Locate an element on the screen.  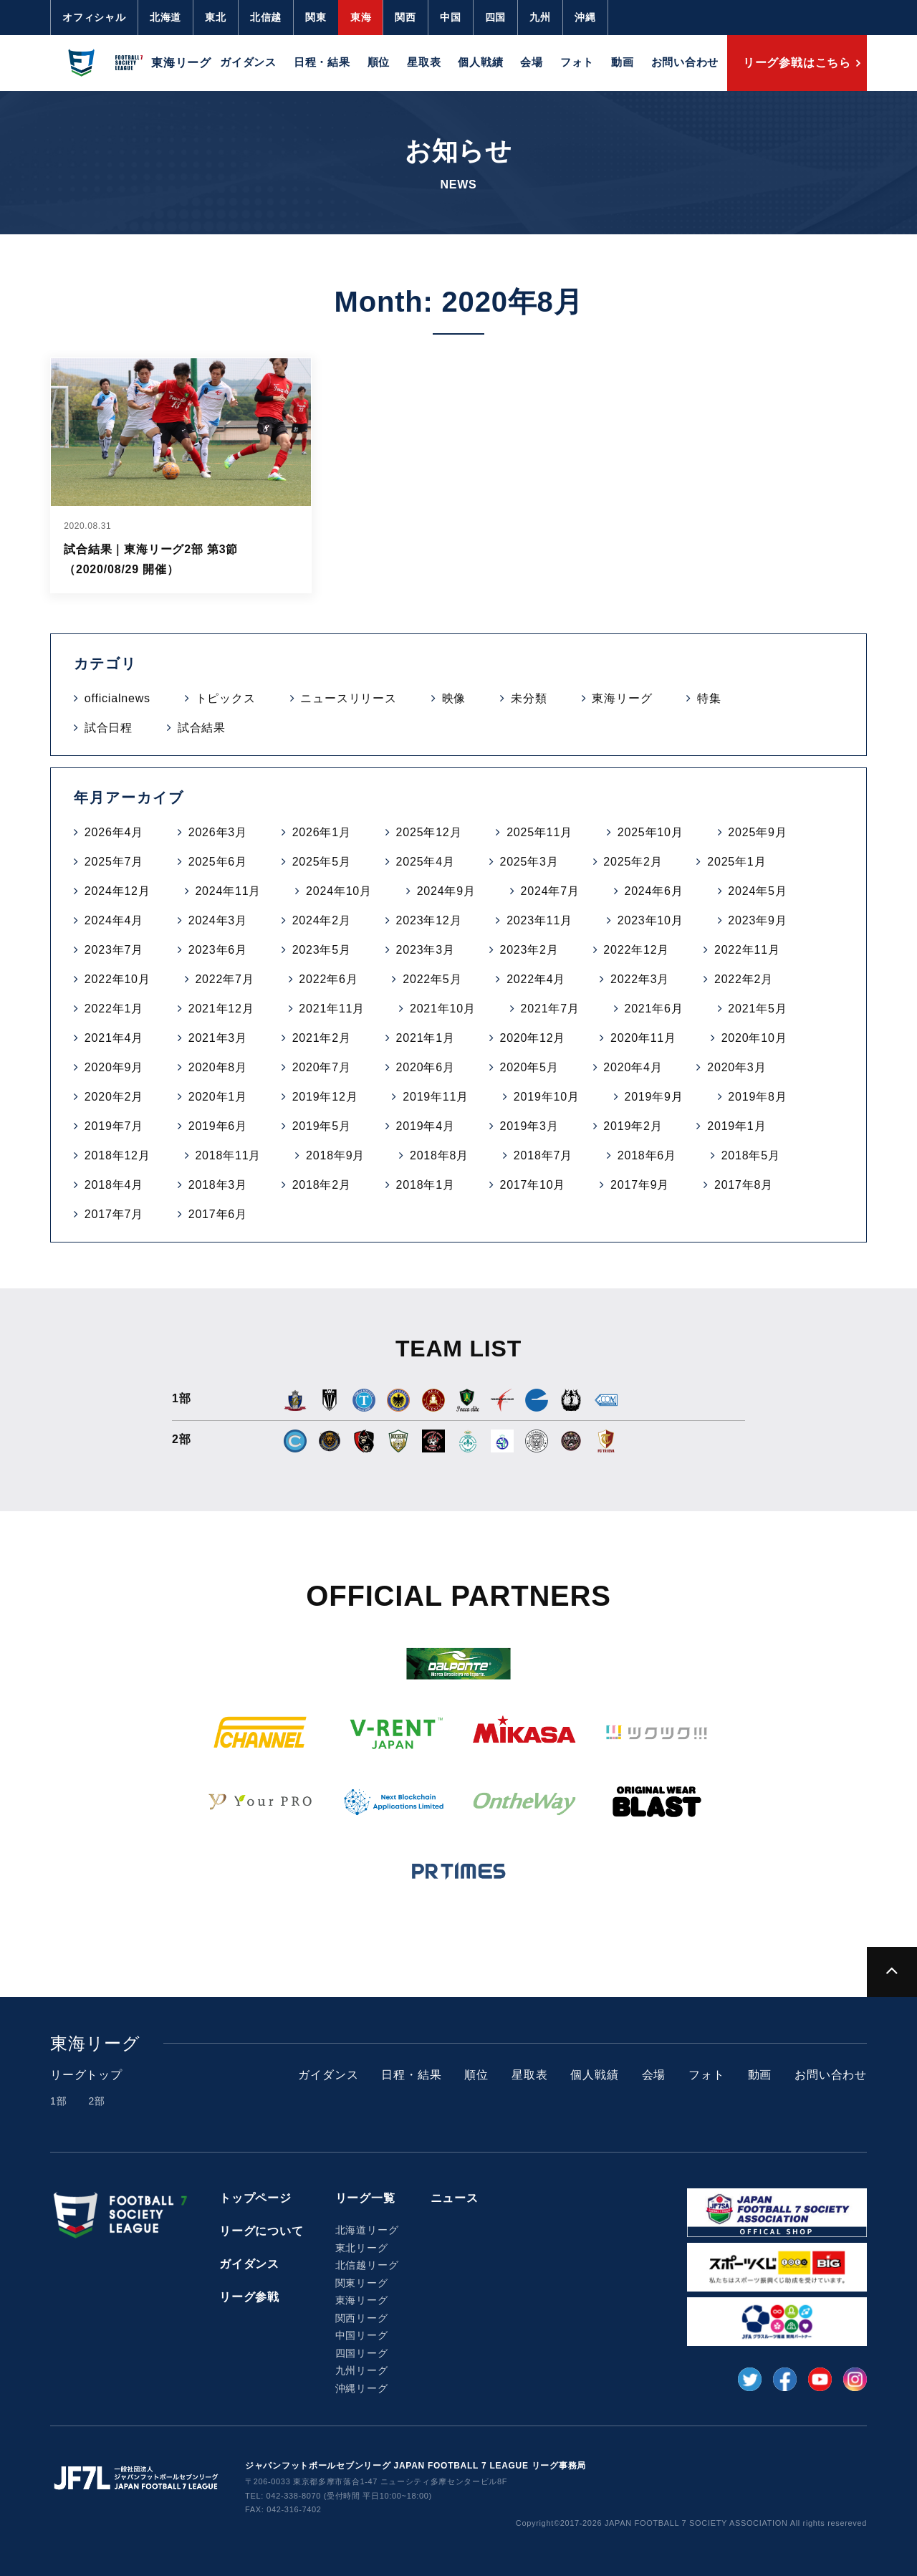
2024年12月 is located at coordinates (117, 891).